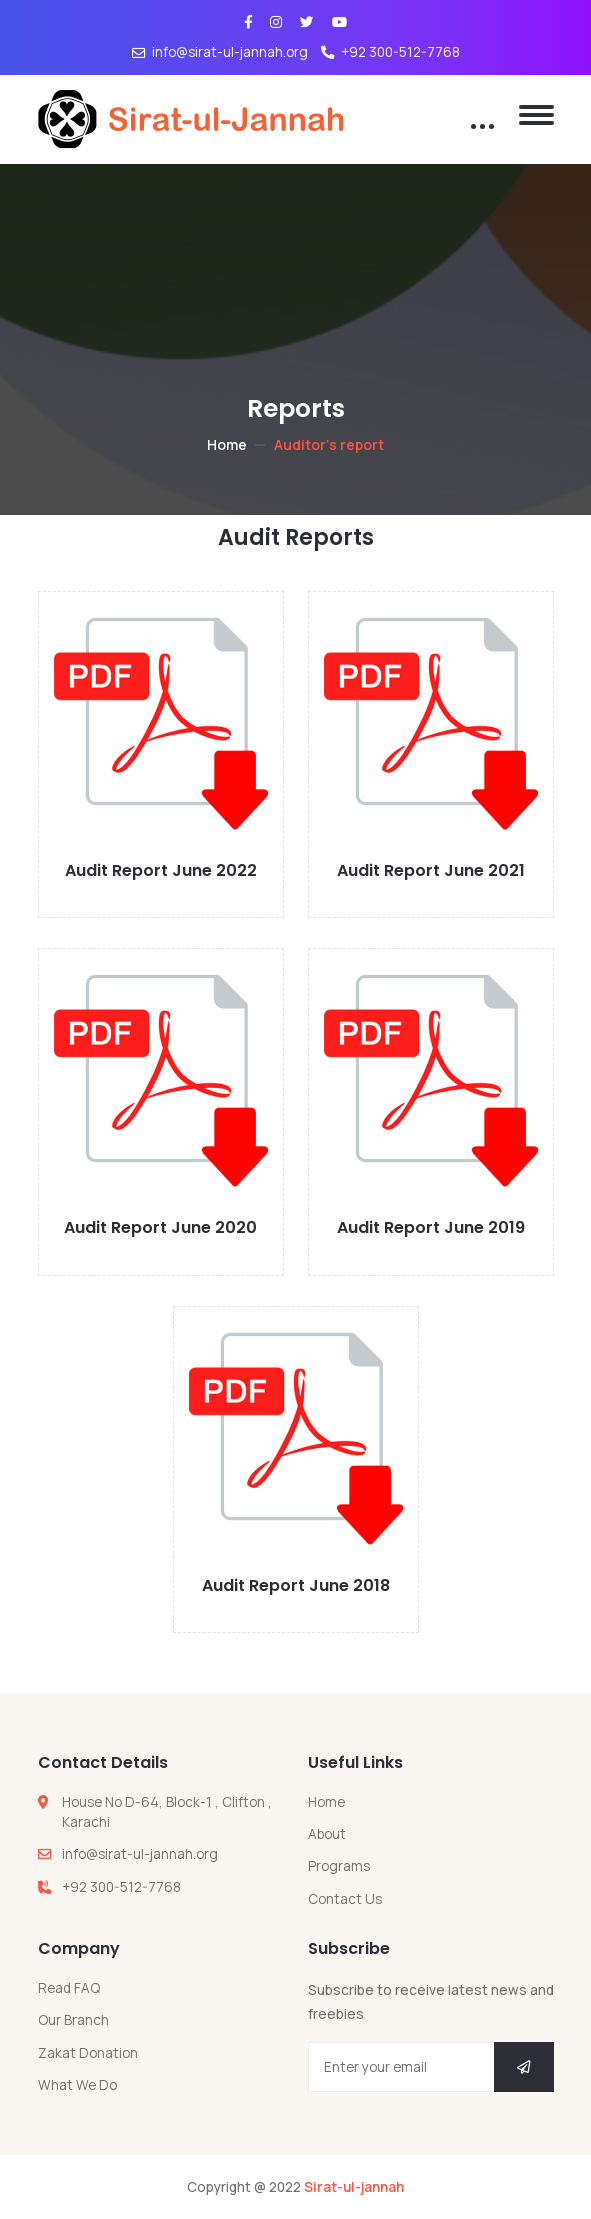 The width and height of the screenshot is (591, 2219). Describe the element at coordinates (88, 2053) in the screenshot. I see `Zakat Donation` at that location.